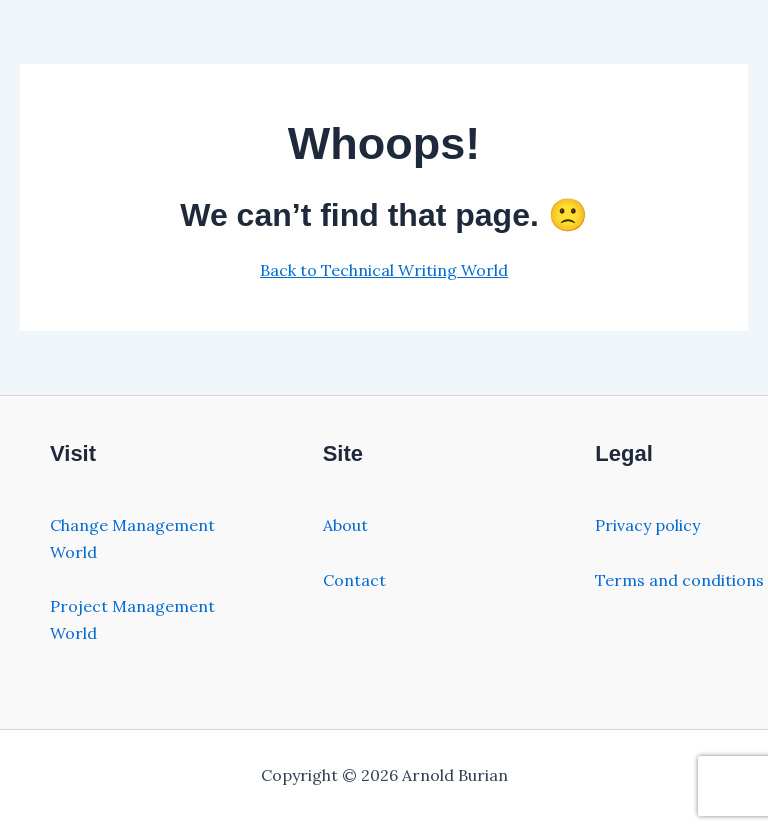  Describe the element at coordinates (345, 525) in the screenshot. I see `About` at that location.